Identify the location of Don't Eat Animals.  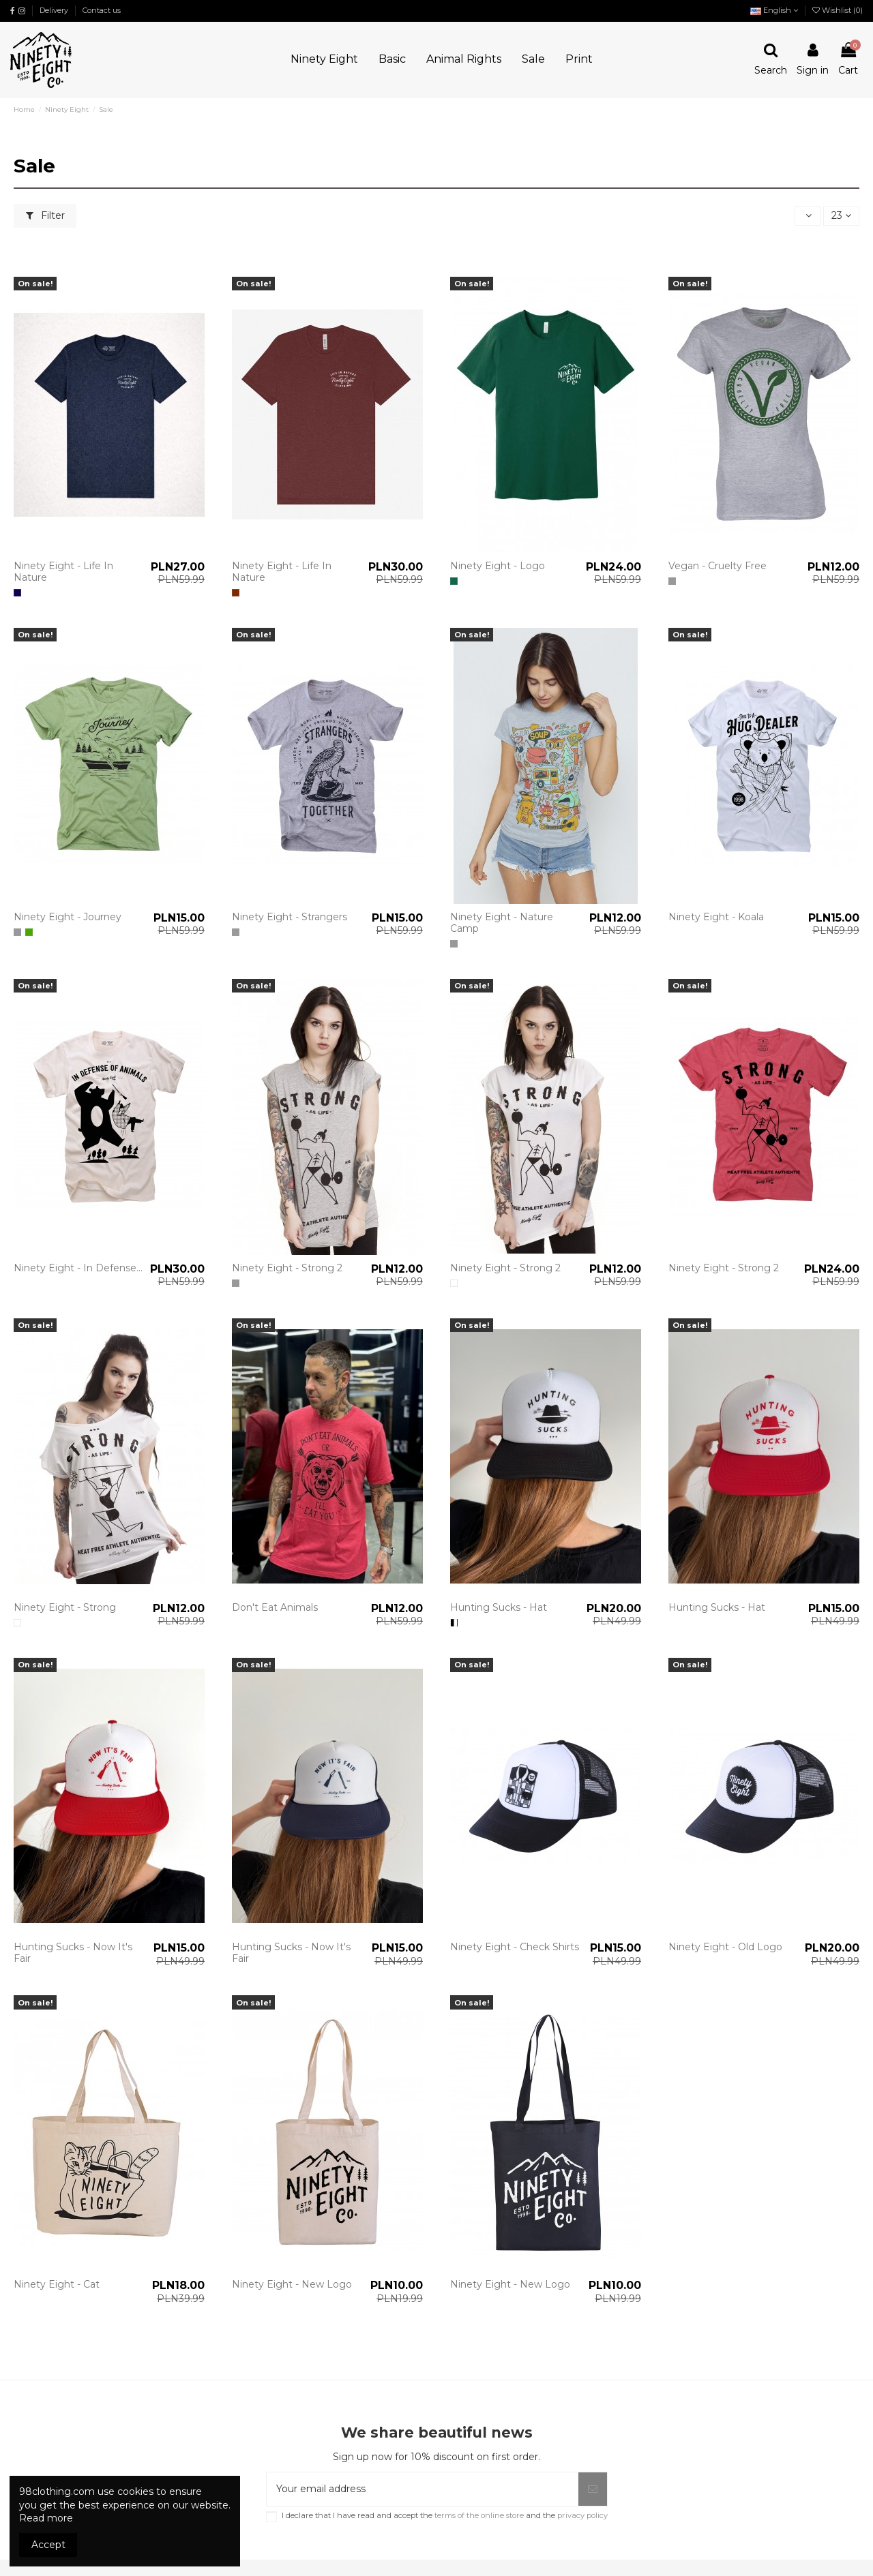
(275, 1607).